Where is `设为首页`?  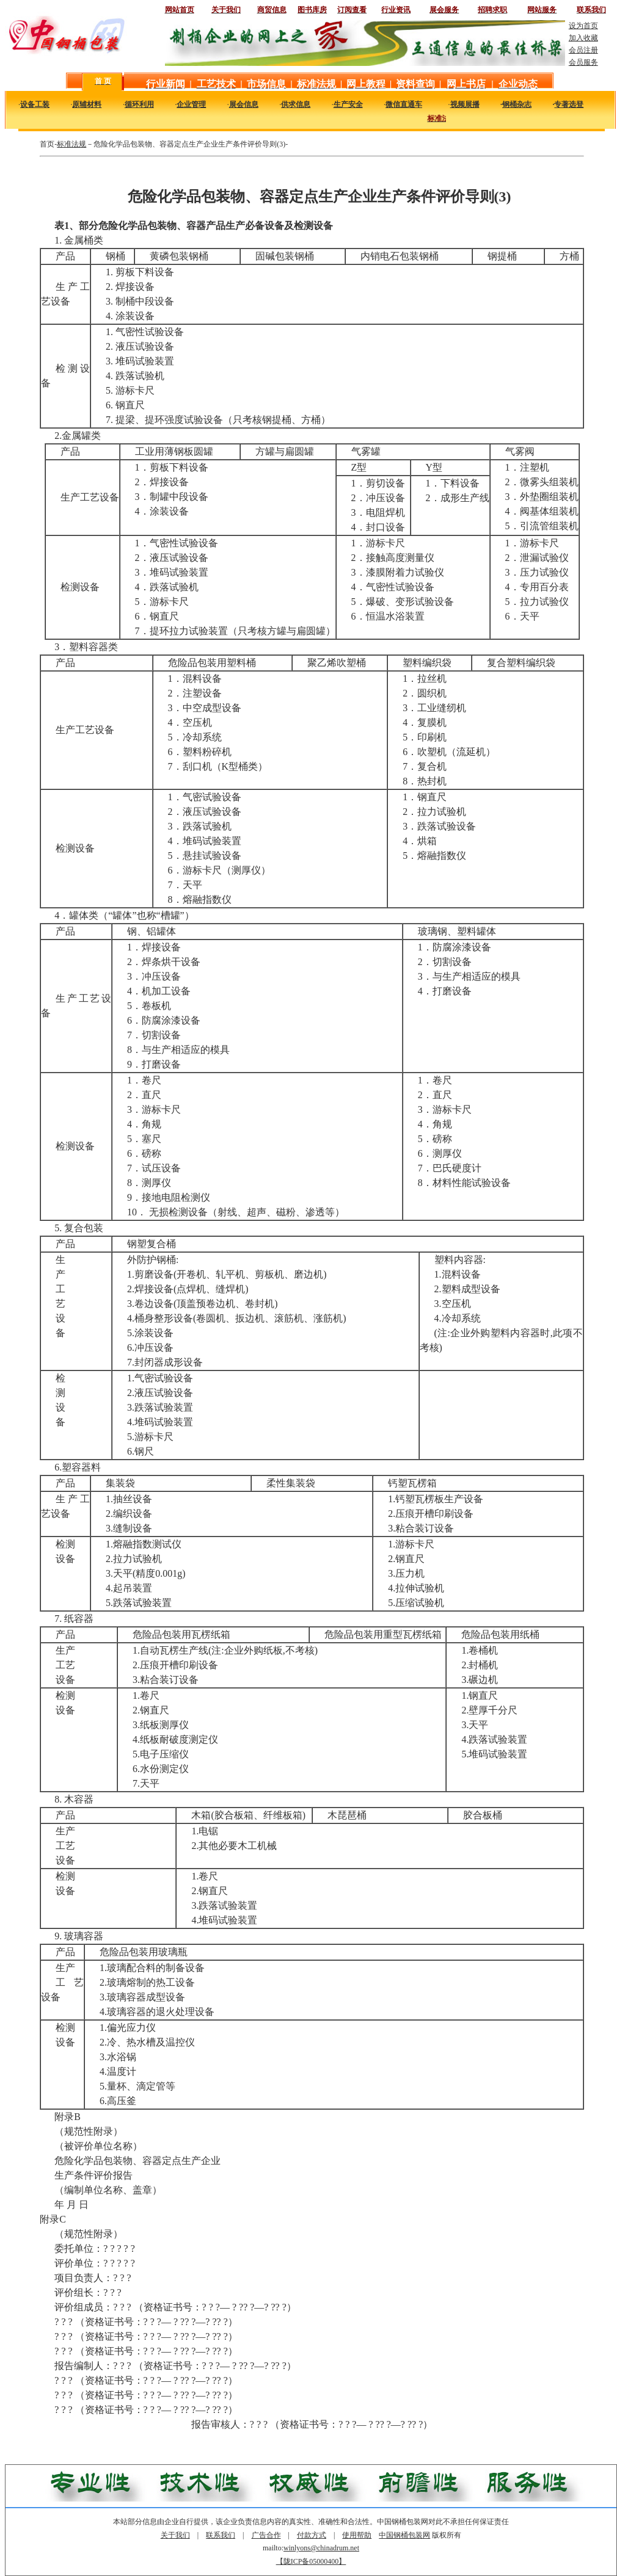
设为首页 is located at coordinates (583, 25).